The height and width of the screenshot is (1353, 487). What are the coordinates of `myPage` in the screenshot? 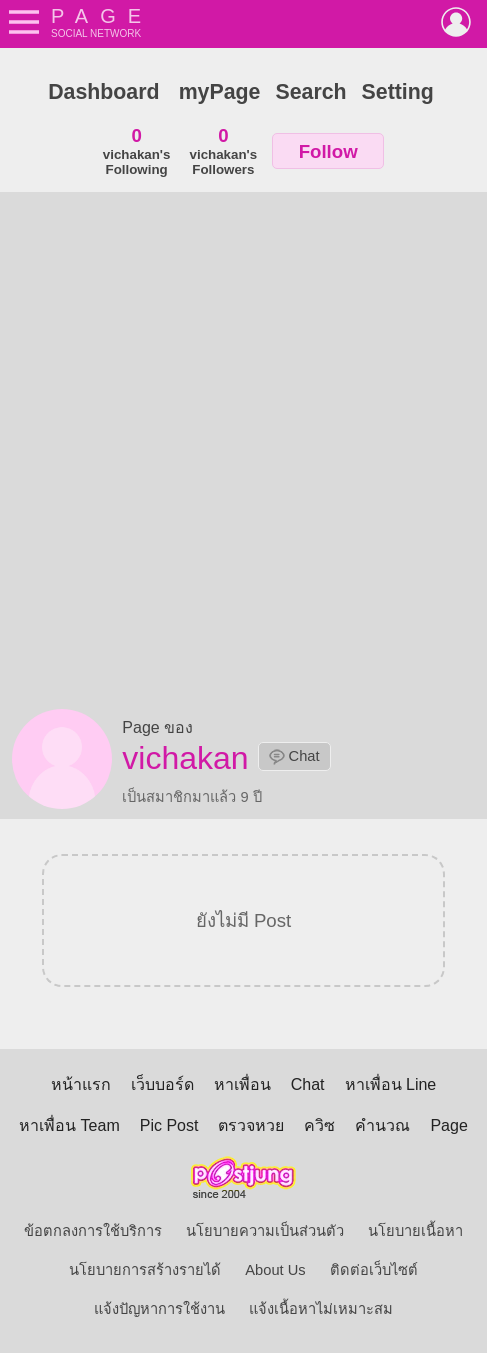 It's located at (220, 92).